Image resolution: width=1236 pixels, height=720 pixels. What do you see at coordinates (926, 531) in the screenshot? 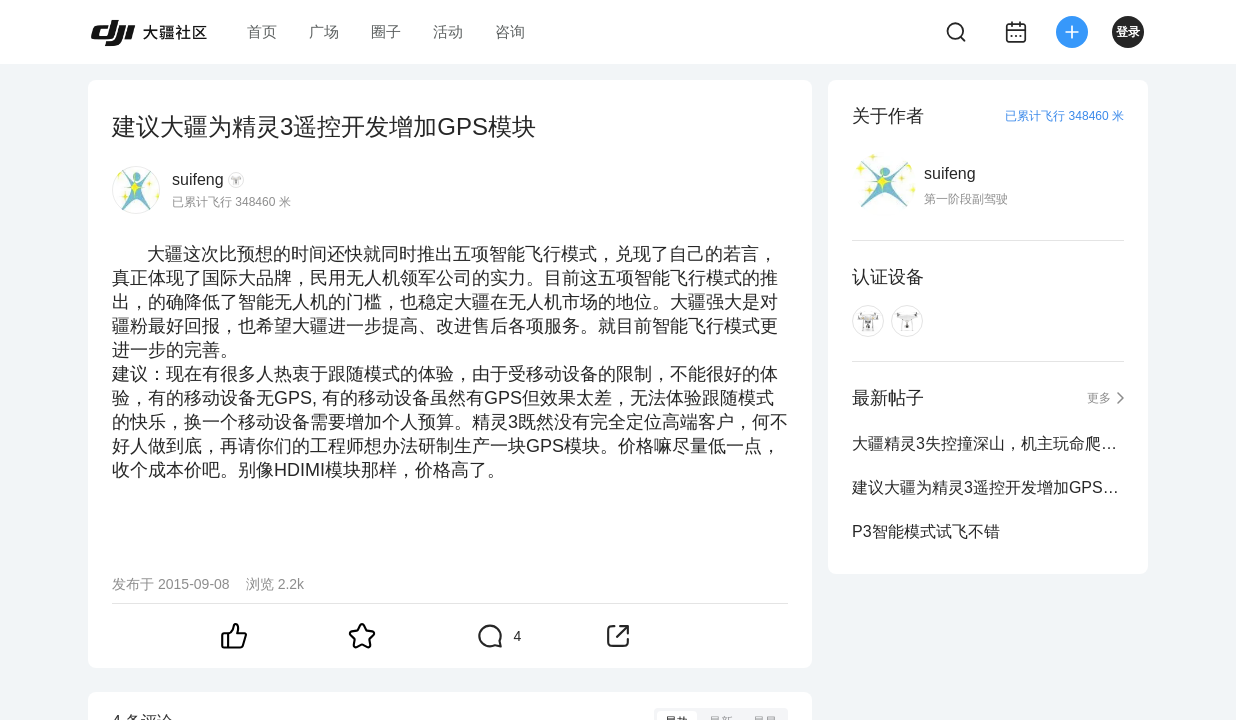
I see `P3智能模式试飞不错` at bounding box center [926, 531].